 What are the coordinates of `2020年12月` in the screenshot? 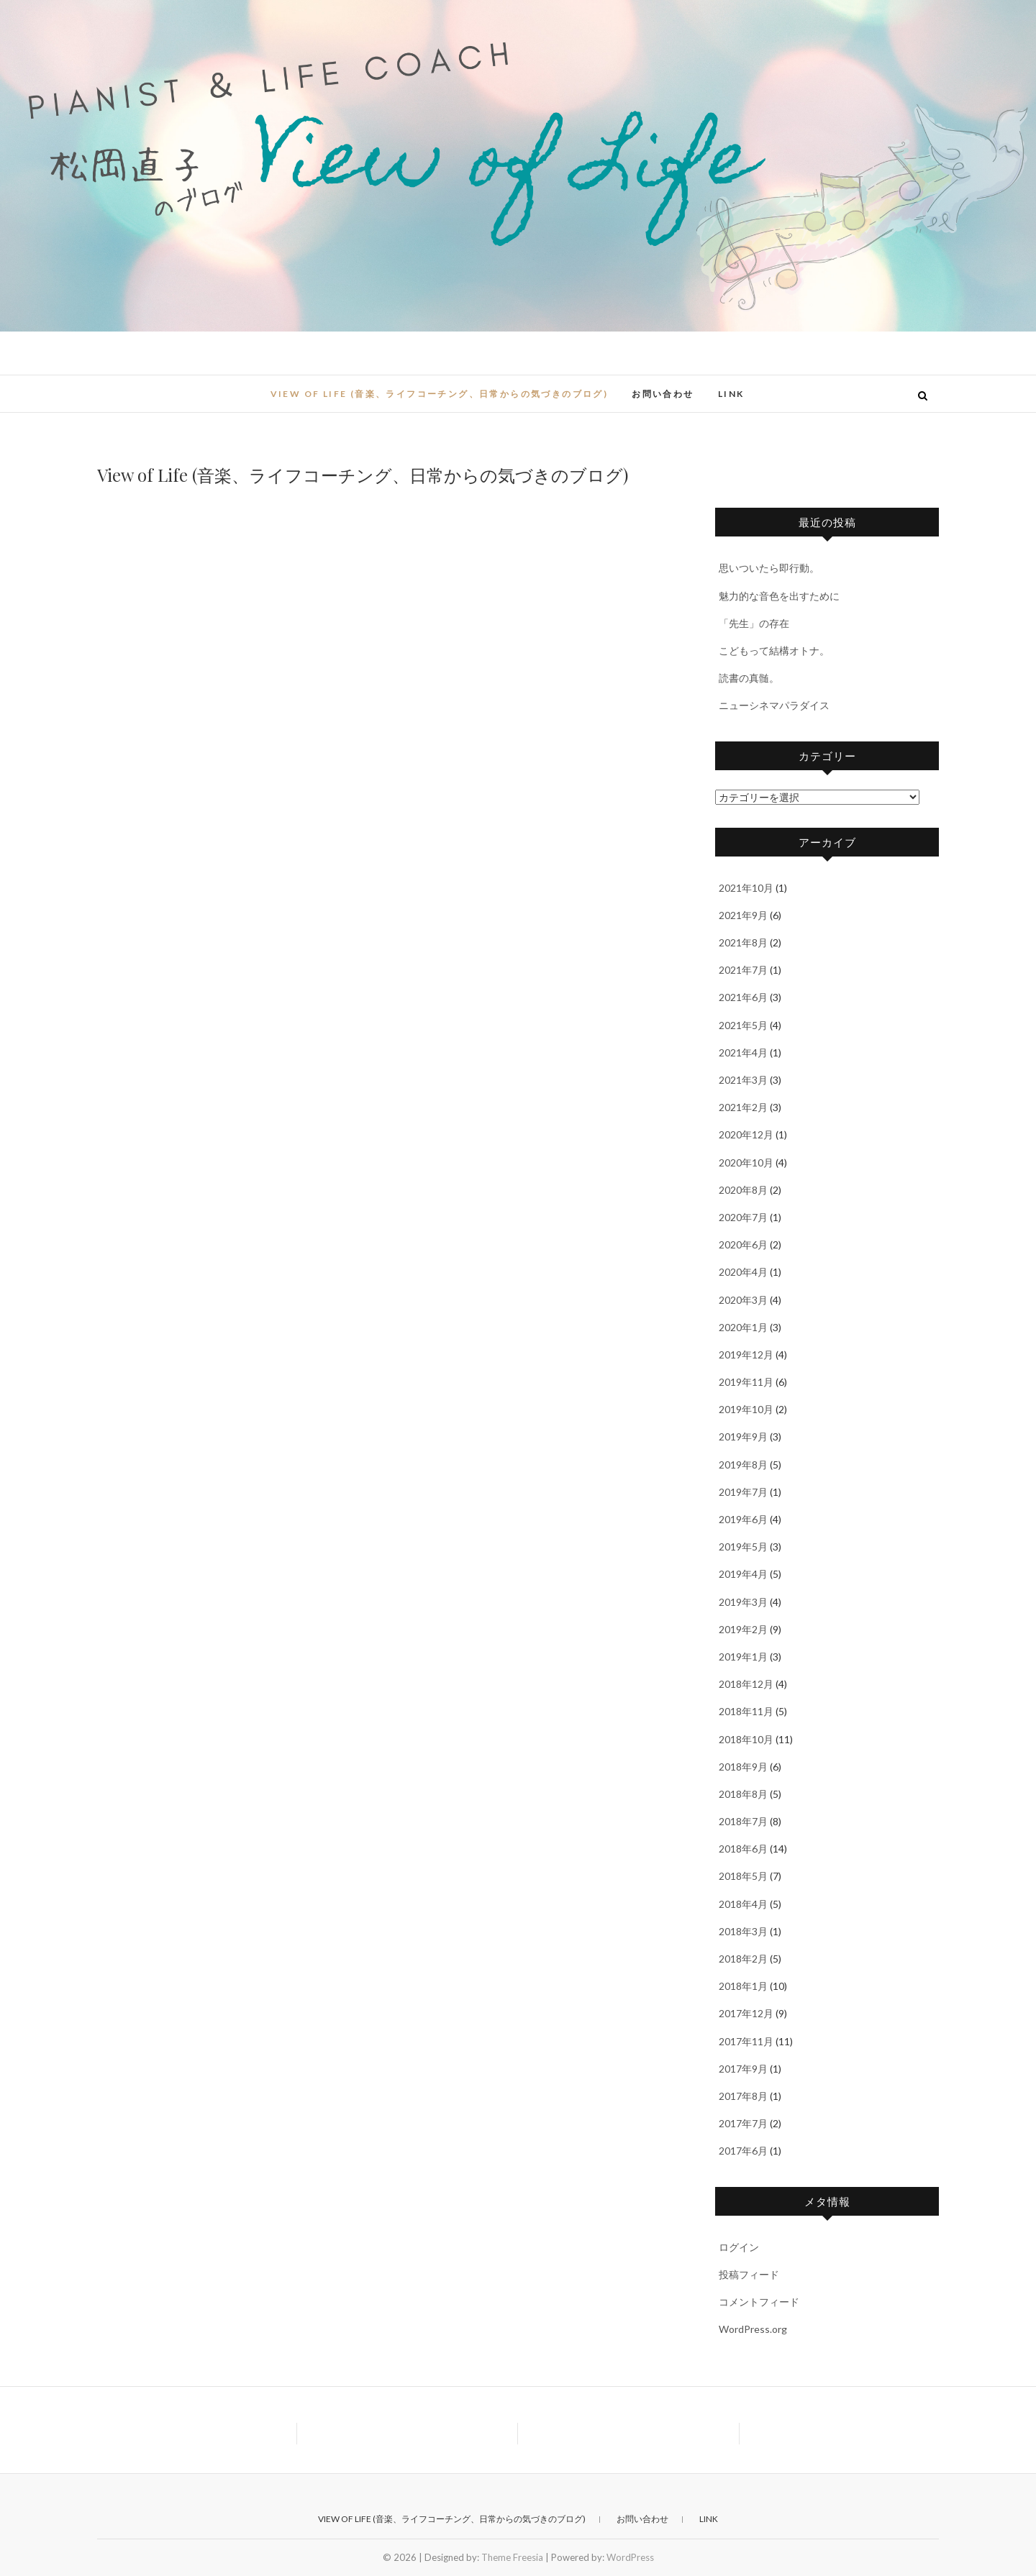 It's located at (746, 1134).